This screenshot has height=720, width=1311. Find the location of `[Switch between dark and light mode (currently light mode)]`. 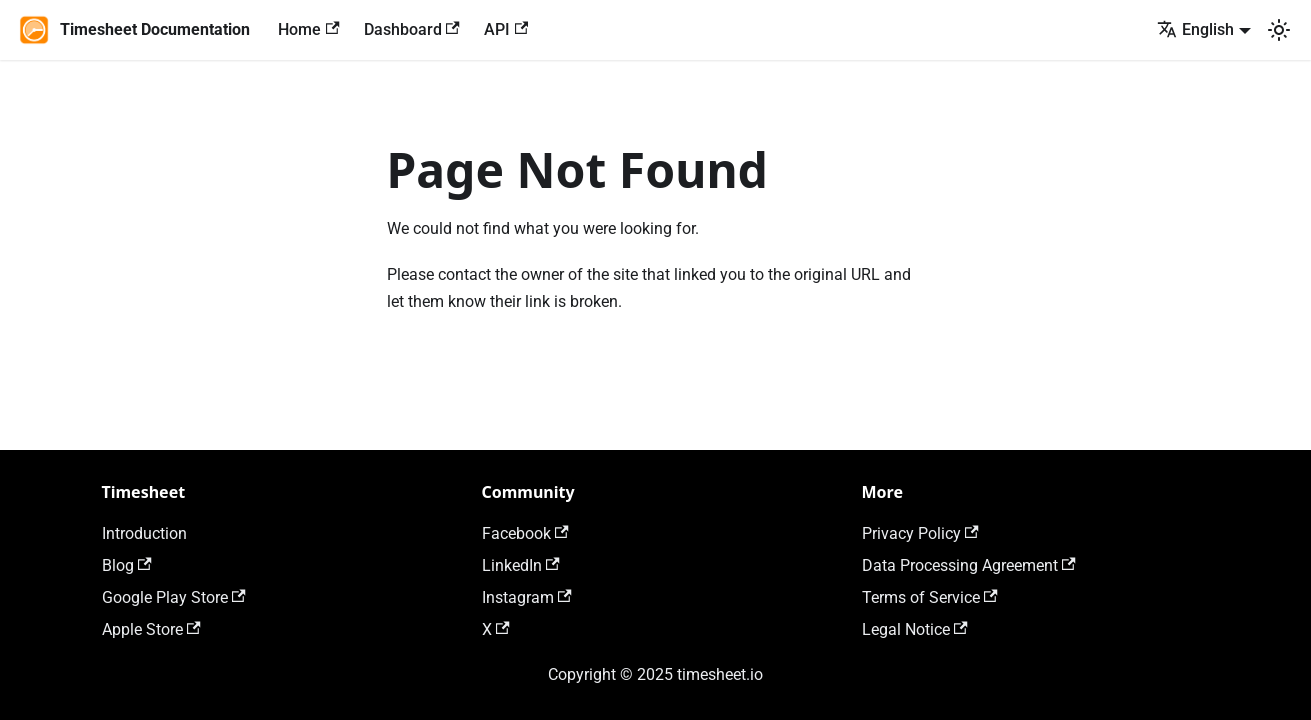

[Switch between dark and light mode (currently light mode)] is located at coordinates (1279, 30).